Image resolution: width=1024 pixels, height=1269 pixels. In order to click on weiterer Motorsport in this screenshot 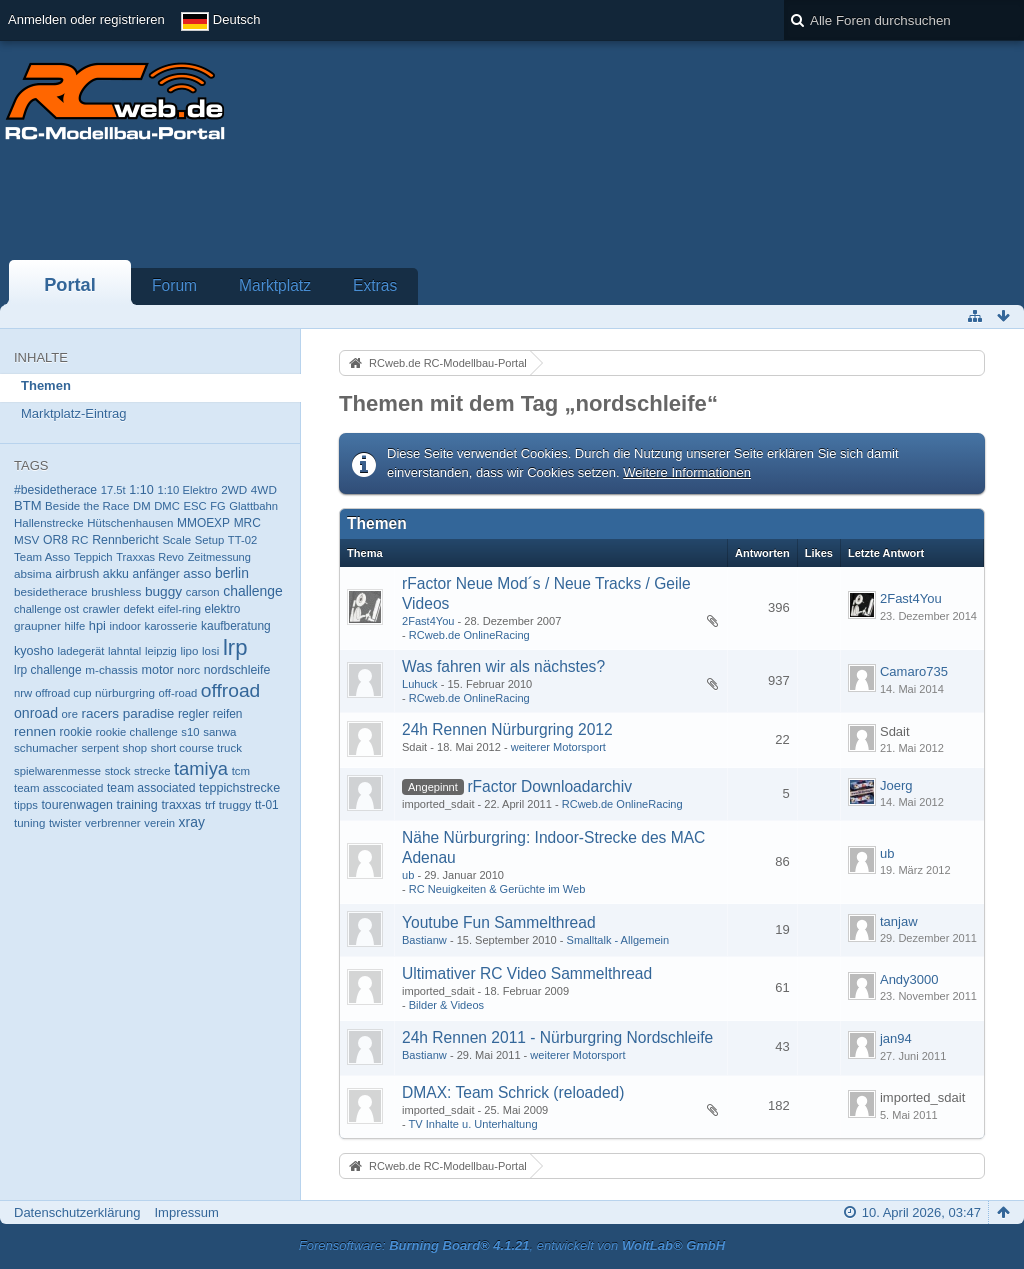, I will do `click(558, 747)`.